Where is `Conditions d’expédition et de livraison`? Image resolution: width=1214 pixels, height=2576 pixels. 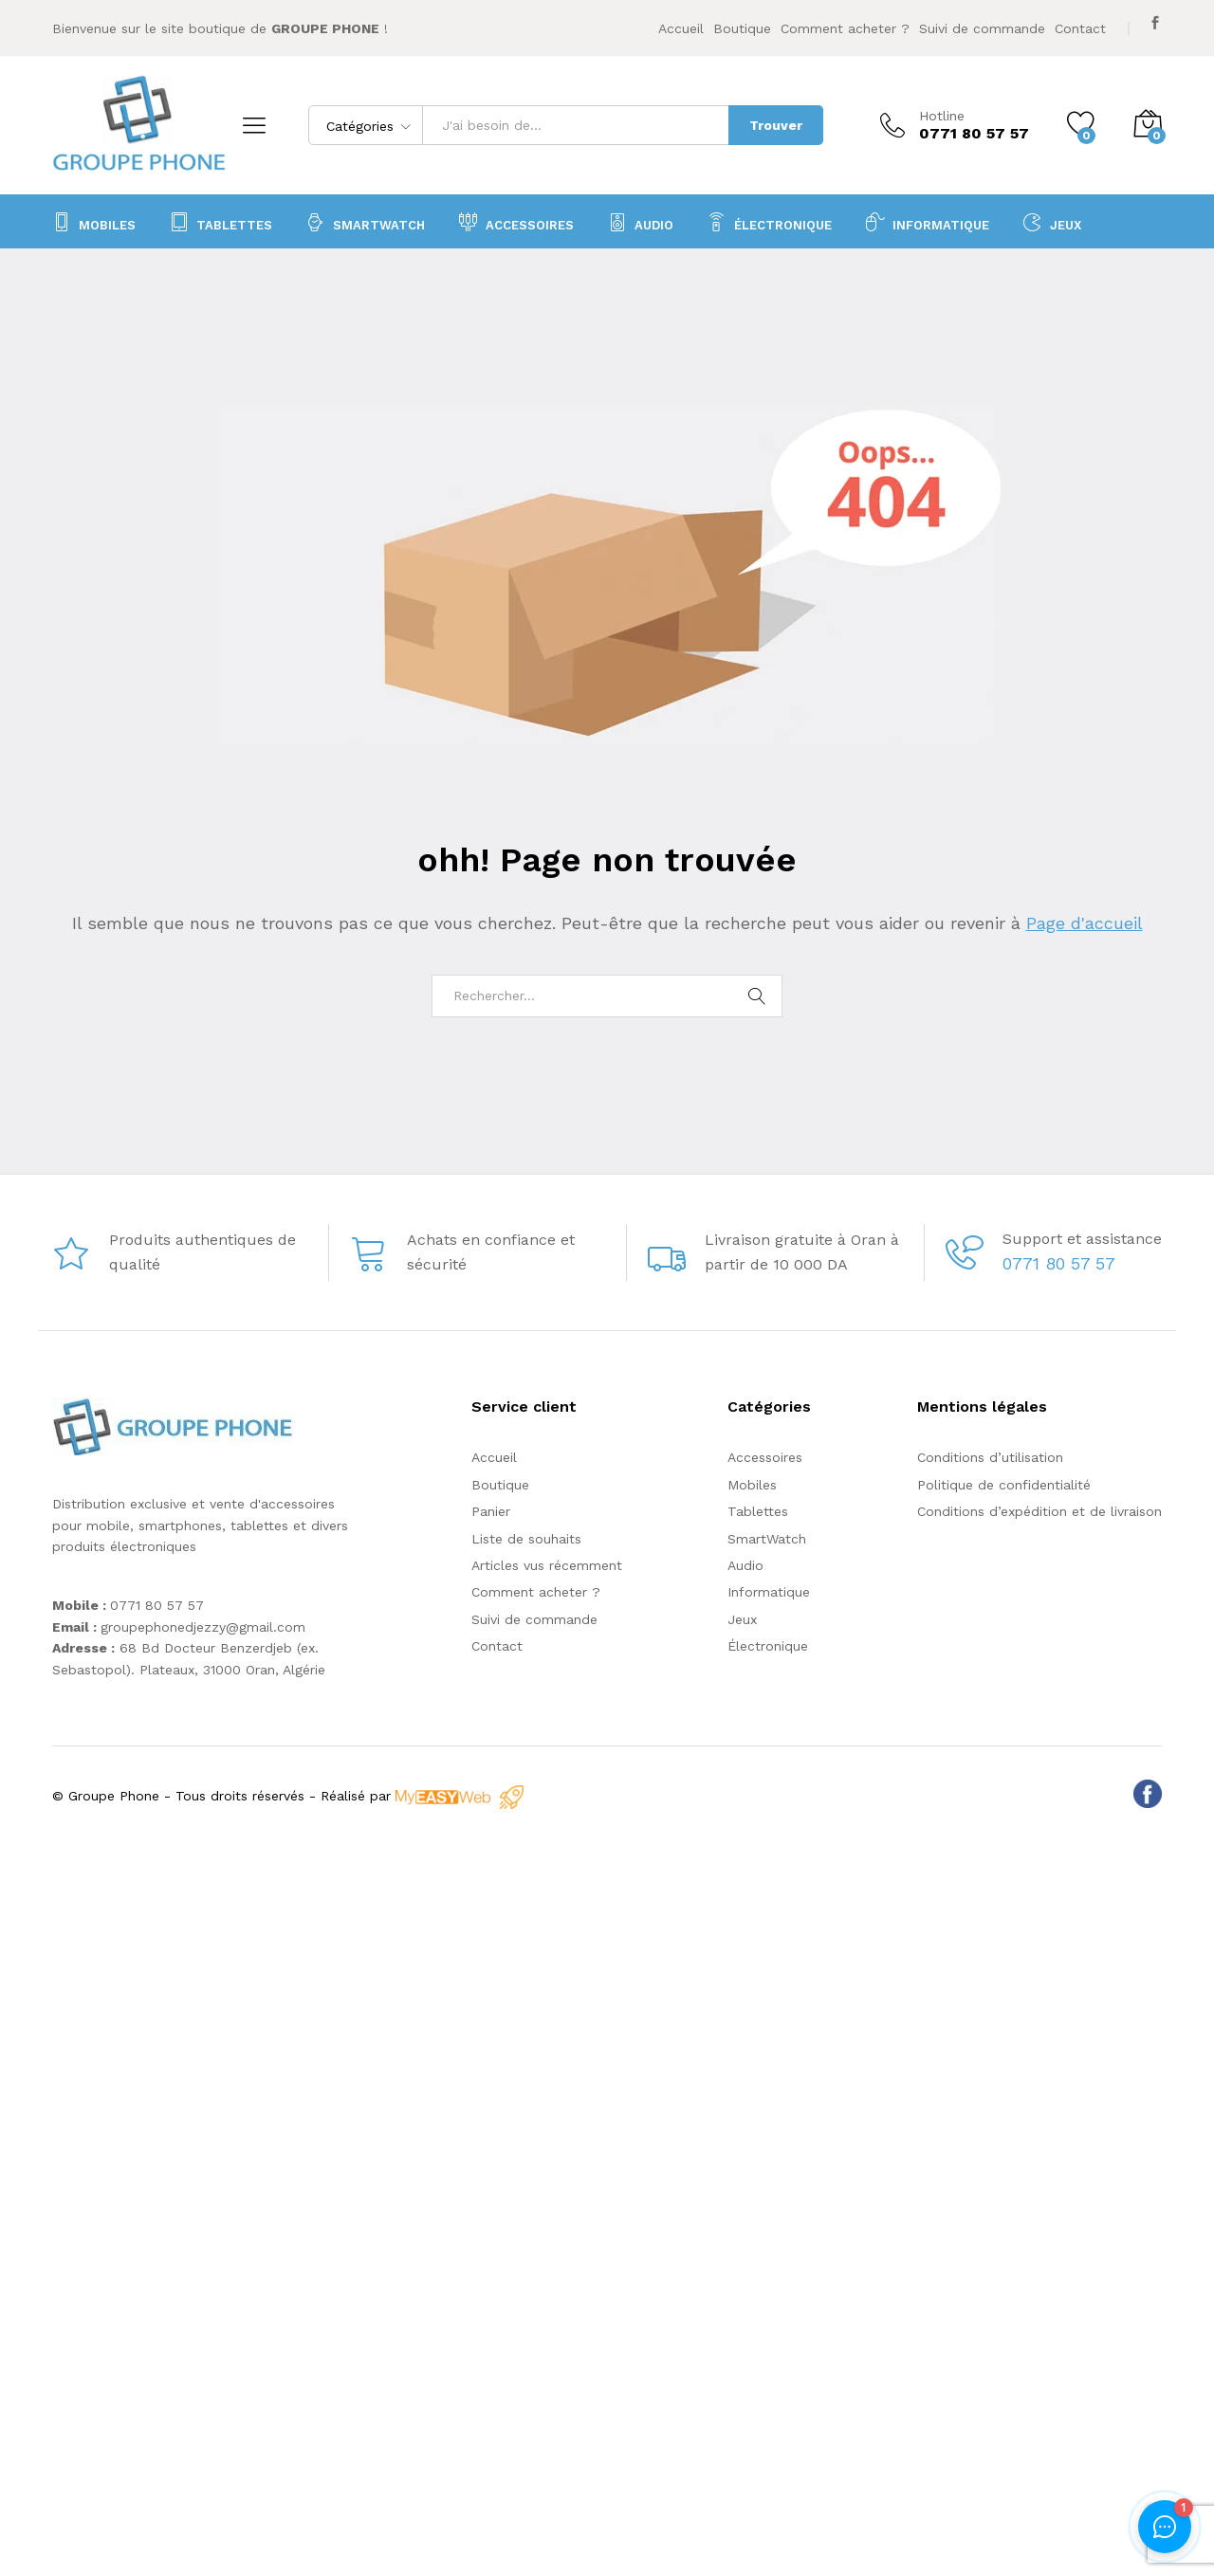 Conditions d’expédition et de livraison is located at coordinates (1039, 1511).